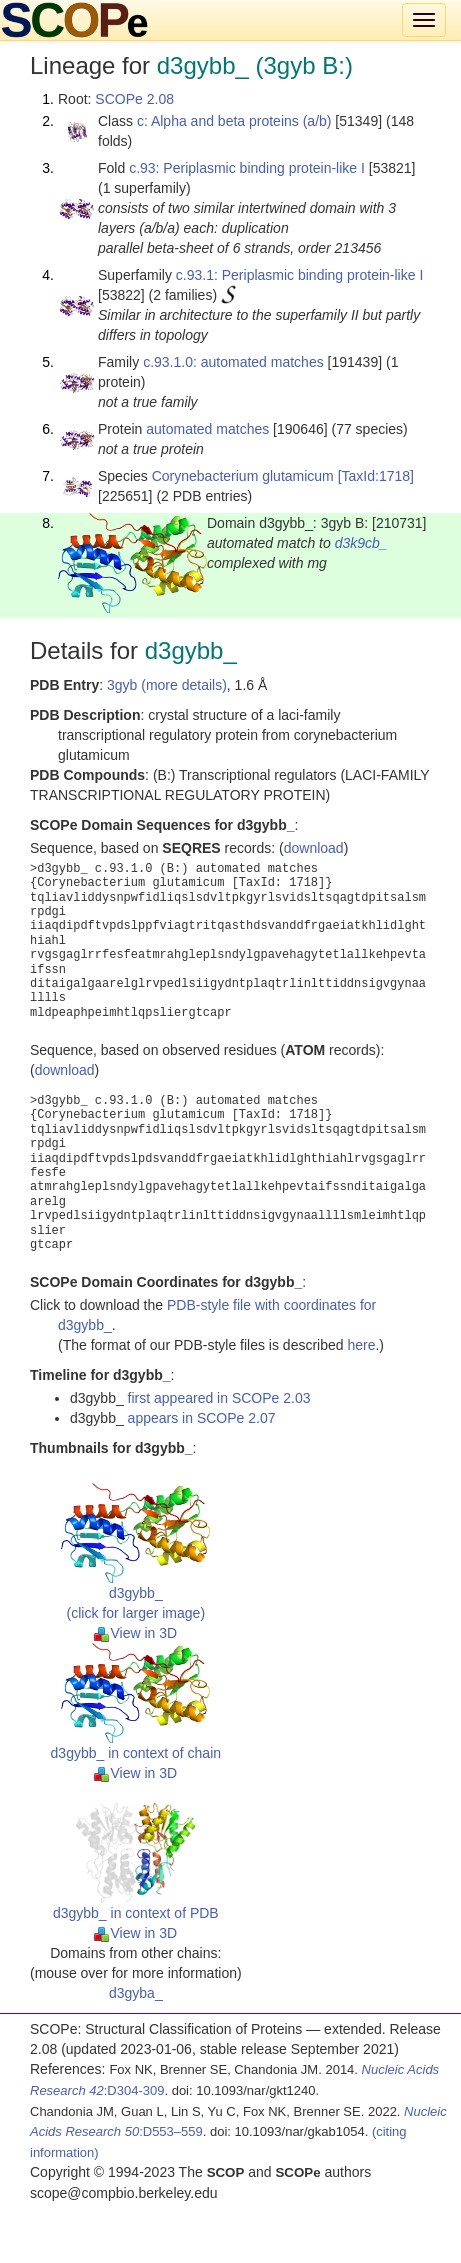  What do you see at coordinates (207, 429) in the screenshot?
I see `automated matches` at bounding box center [207, 429].